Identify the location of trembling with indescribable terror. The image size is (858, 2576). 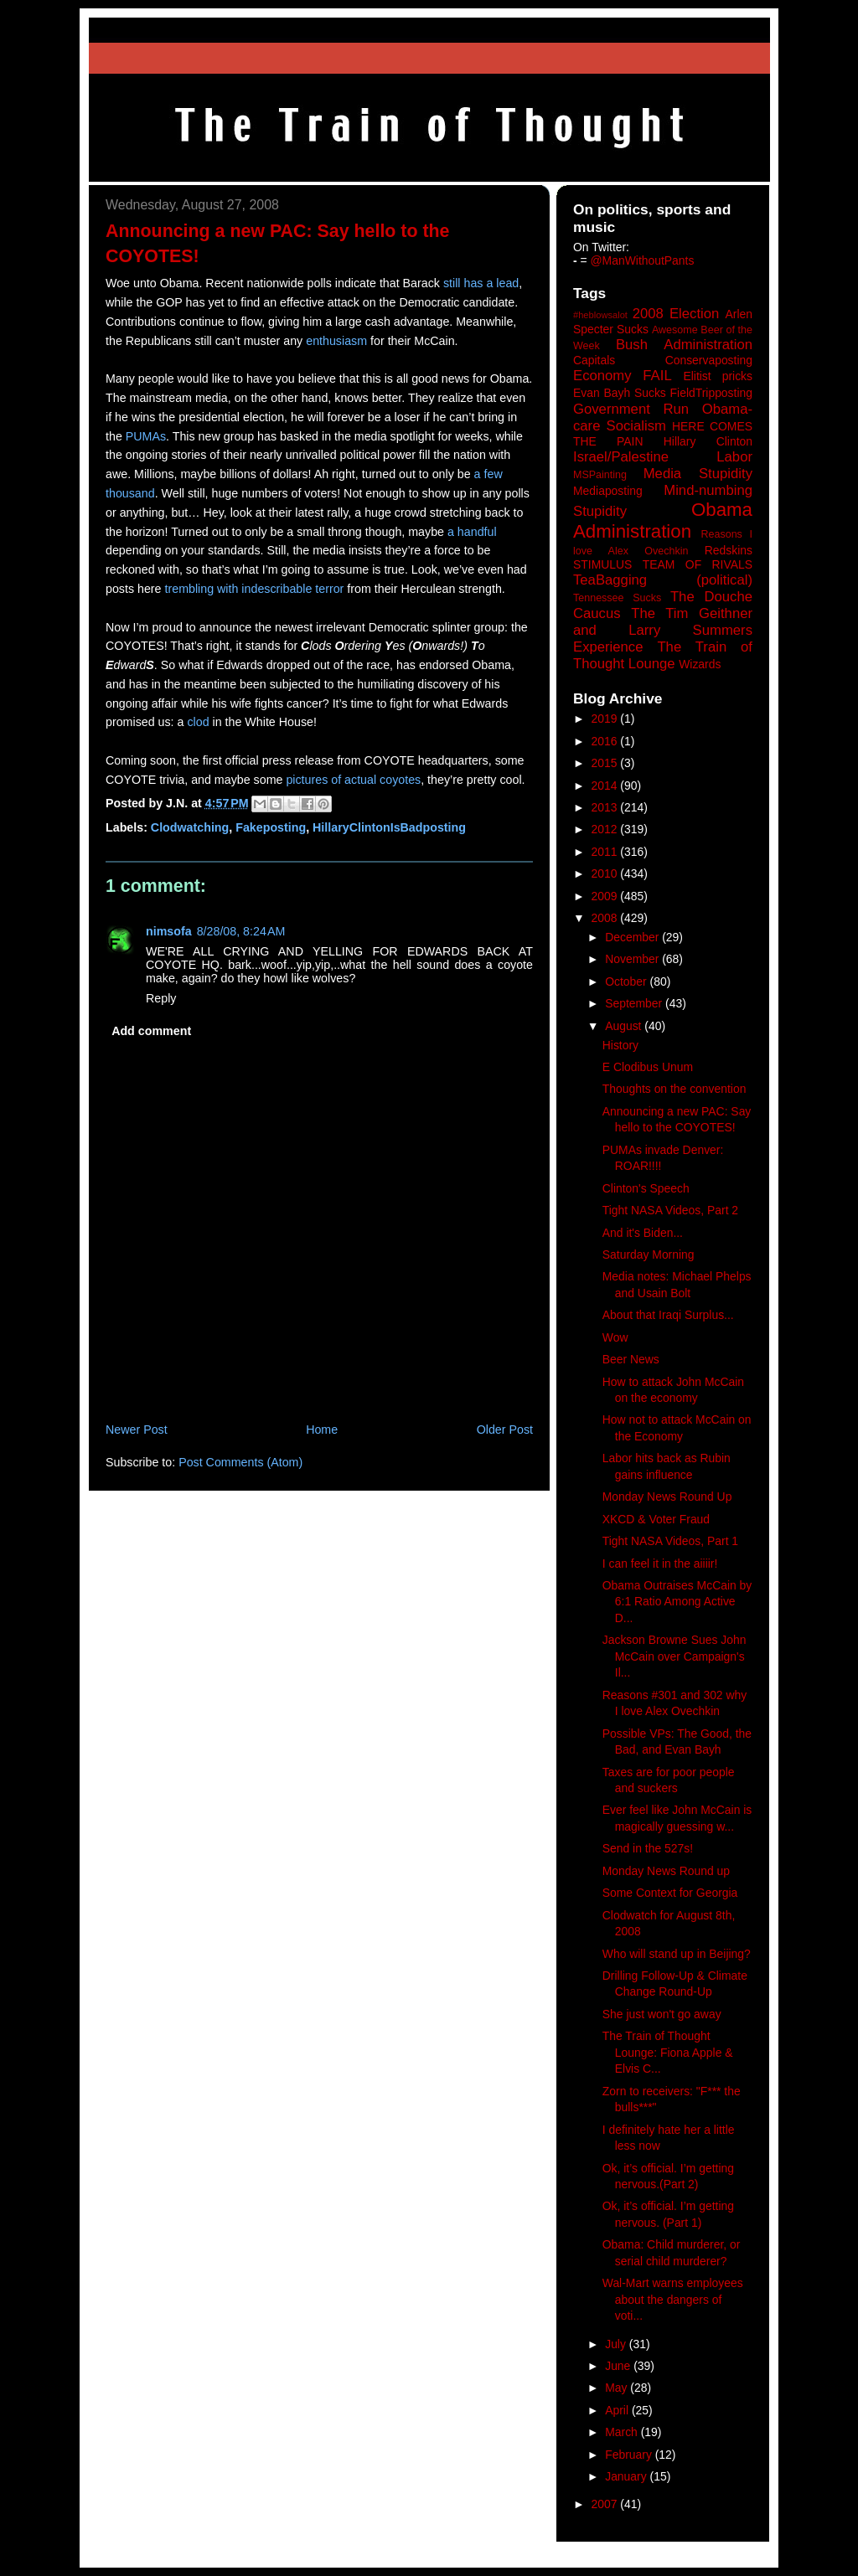
(254, 588).